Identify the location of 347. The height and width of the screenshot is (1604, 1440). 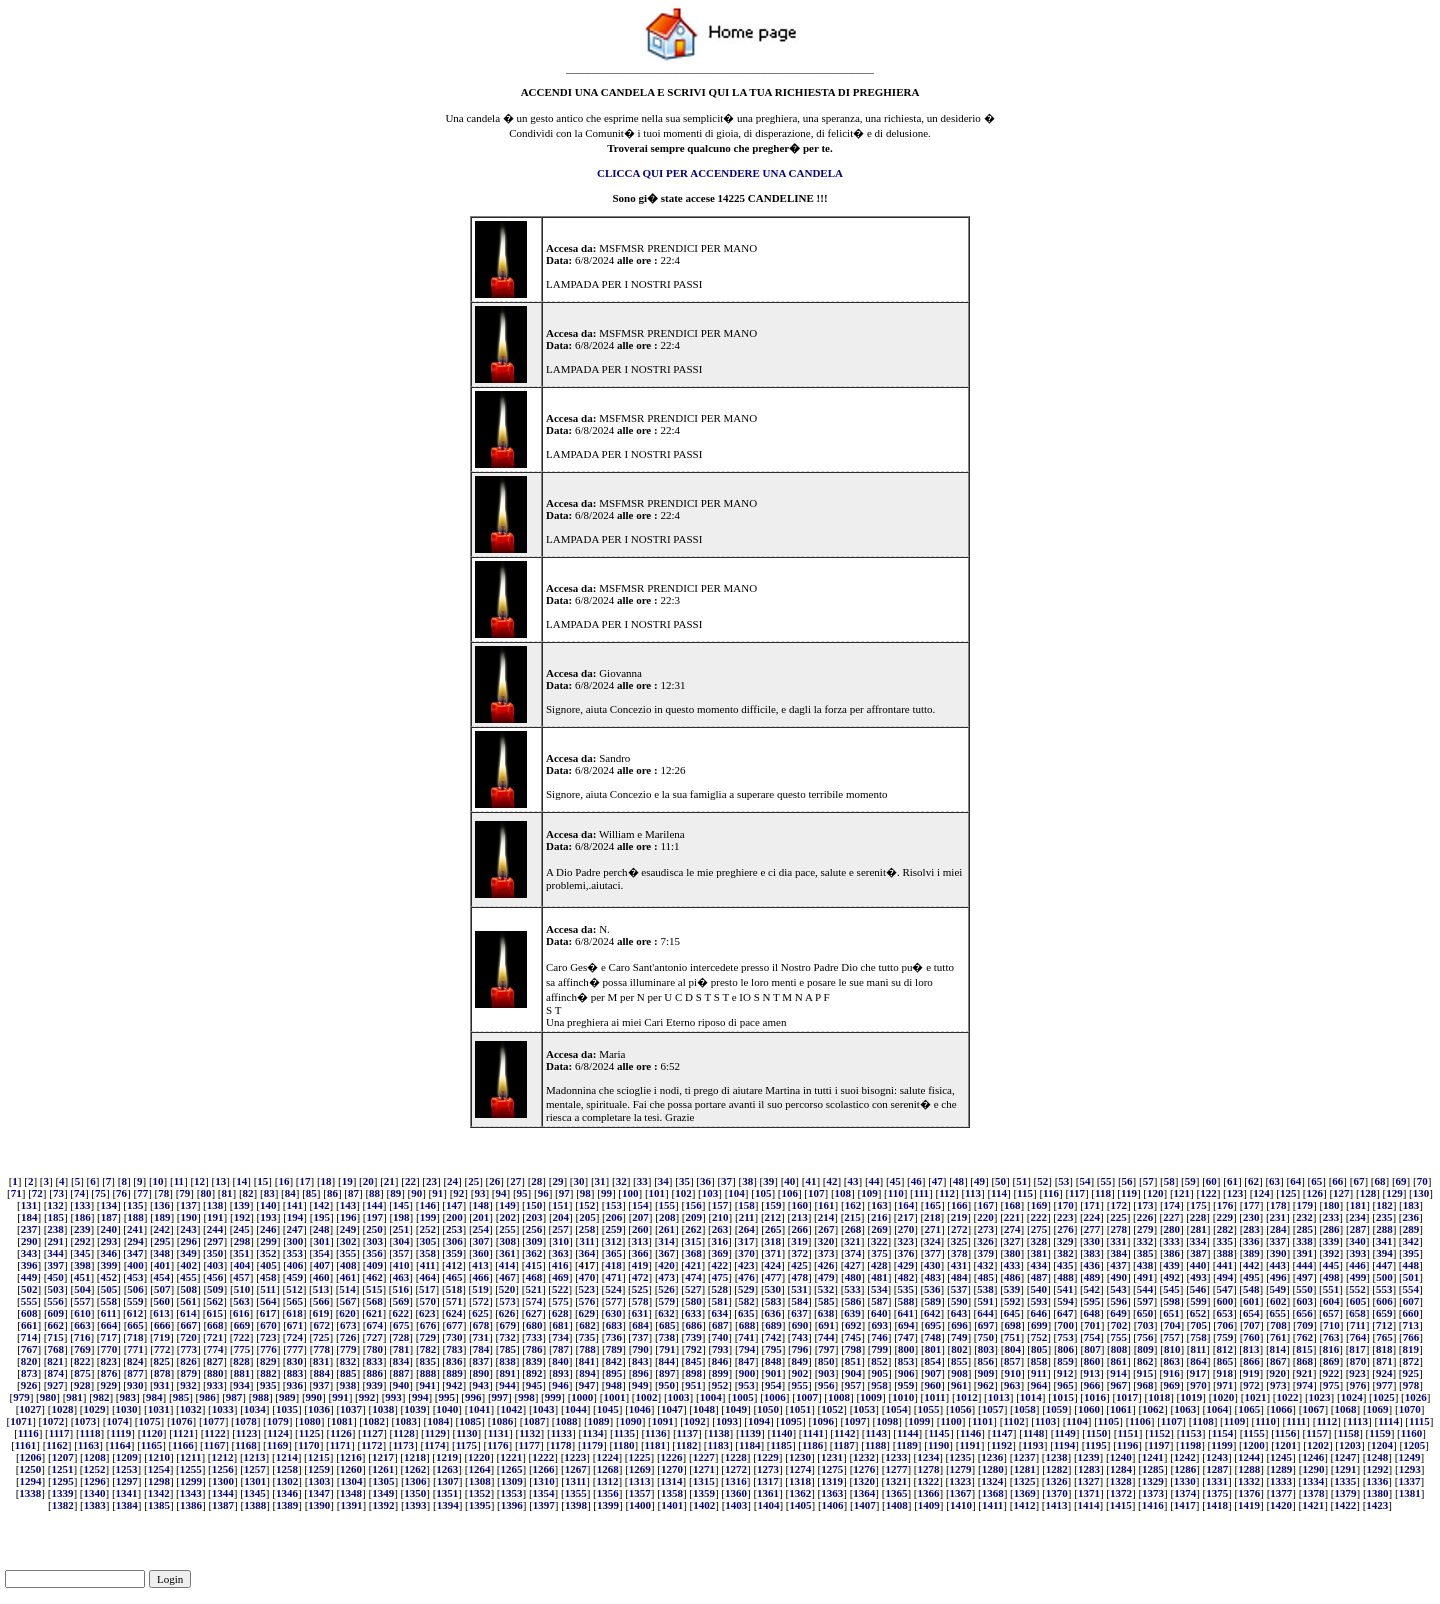
(135, 1253).